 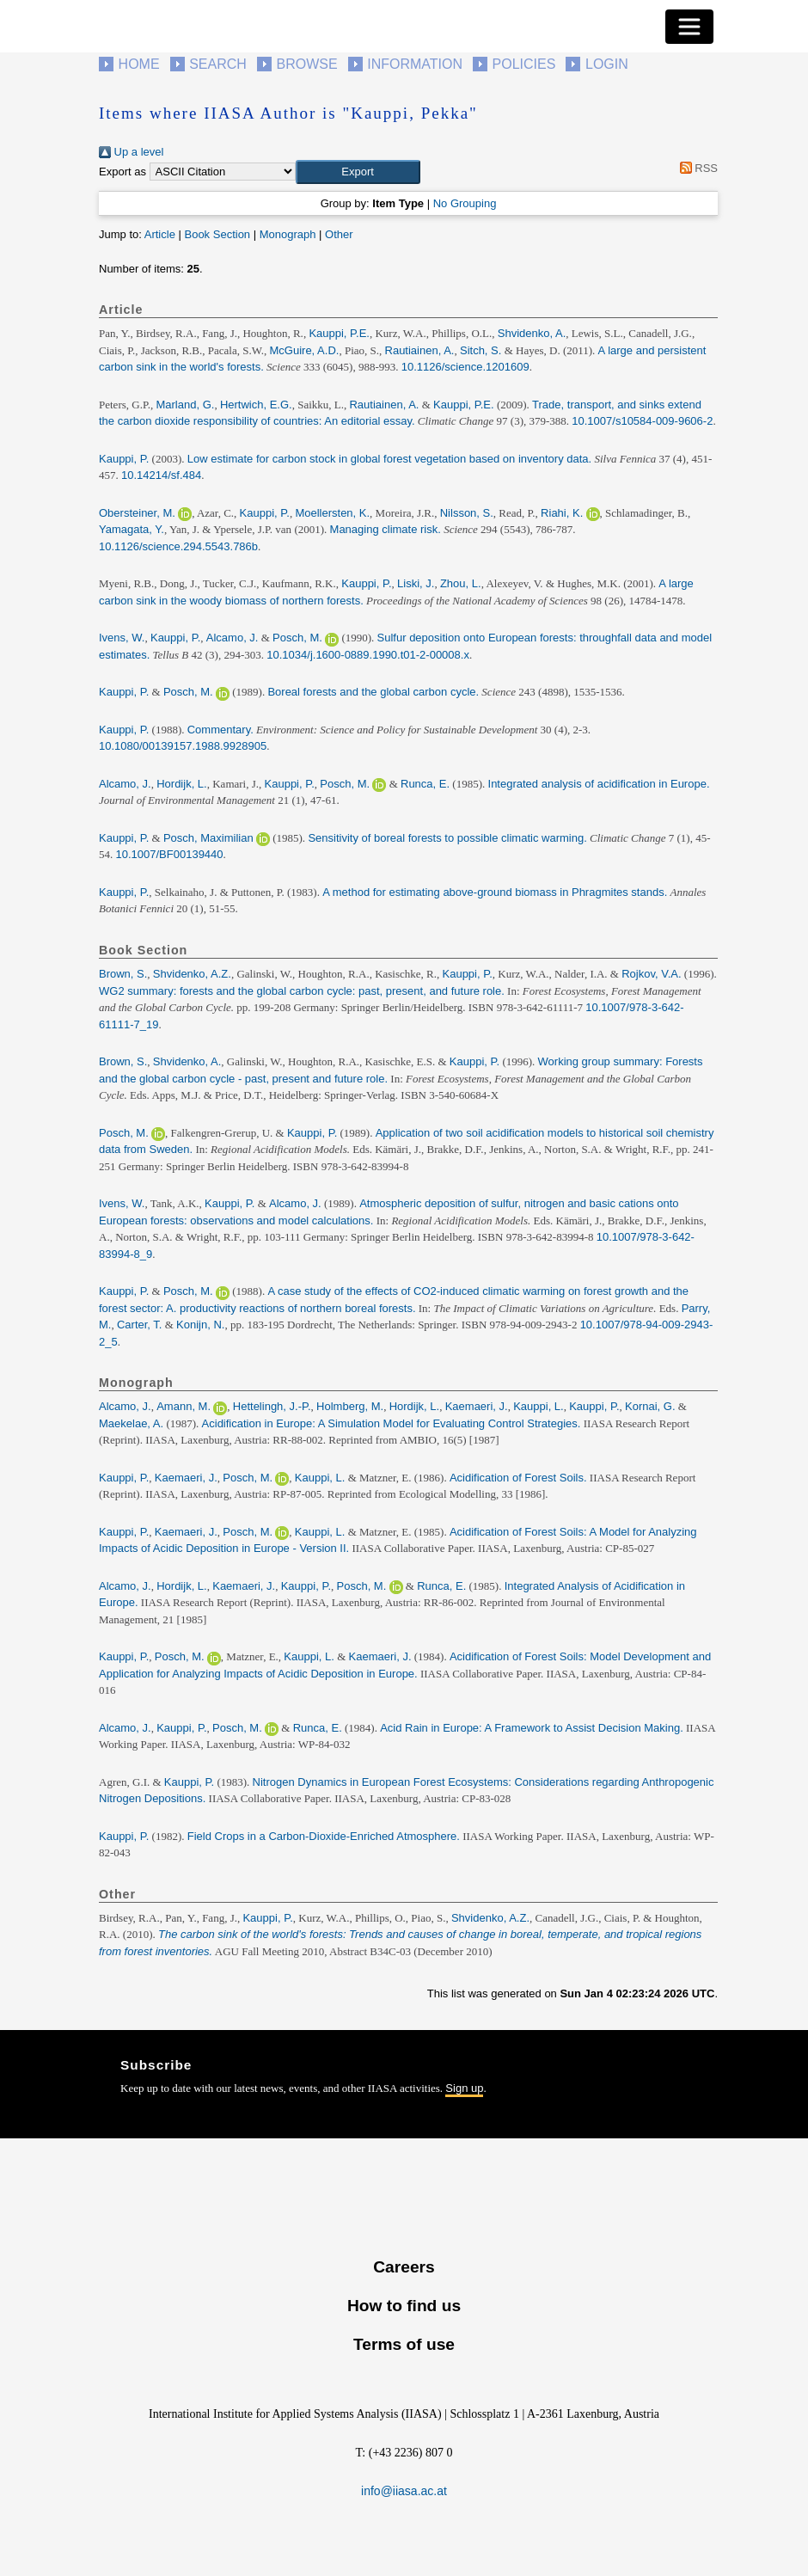 I want to click on Article, so click(x=159, y=234).